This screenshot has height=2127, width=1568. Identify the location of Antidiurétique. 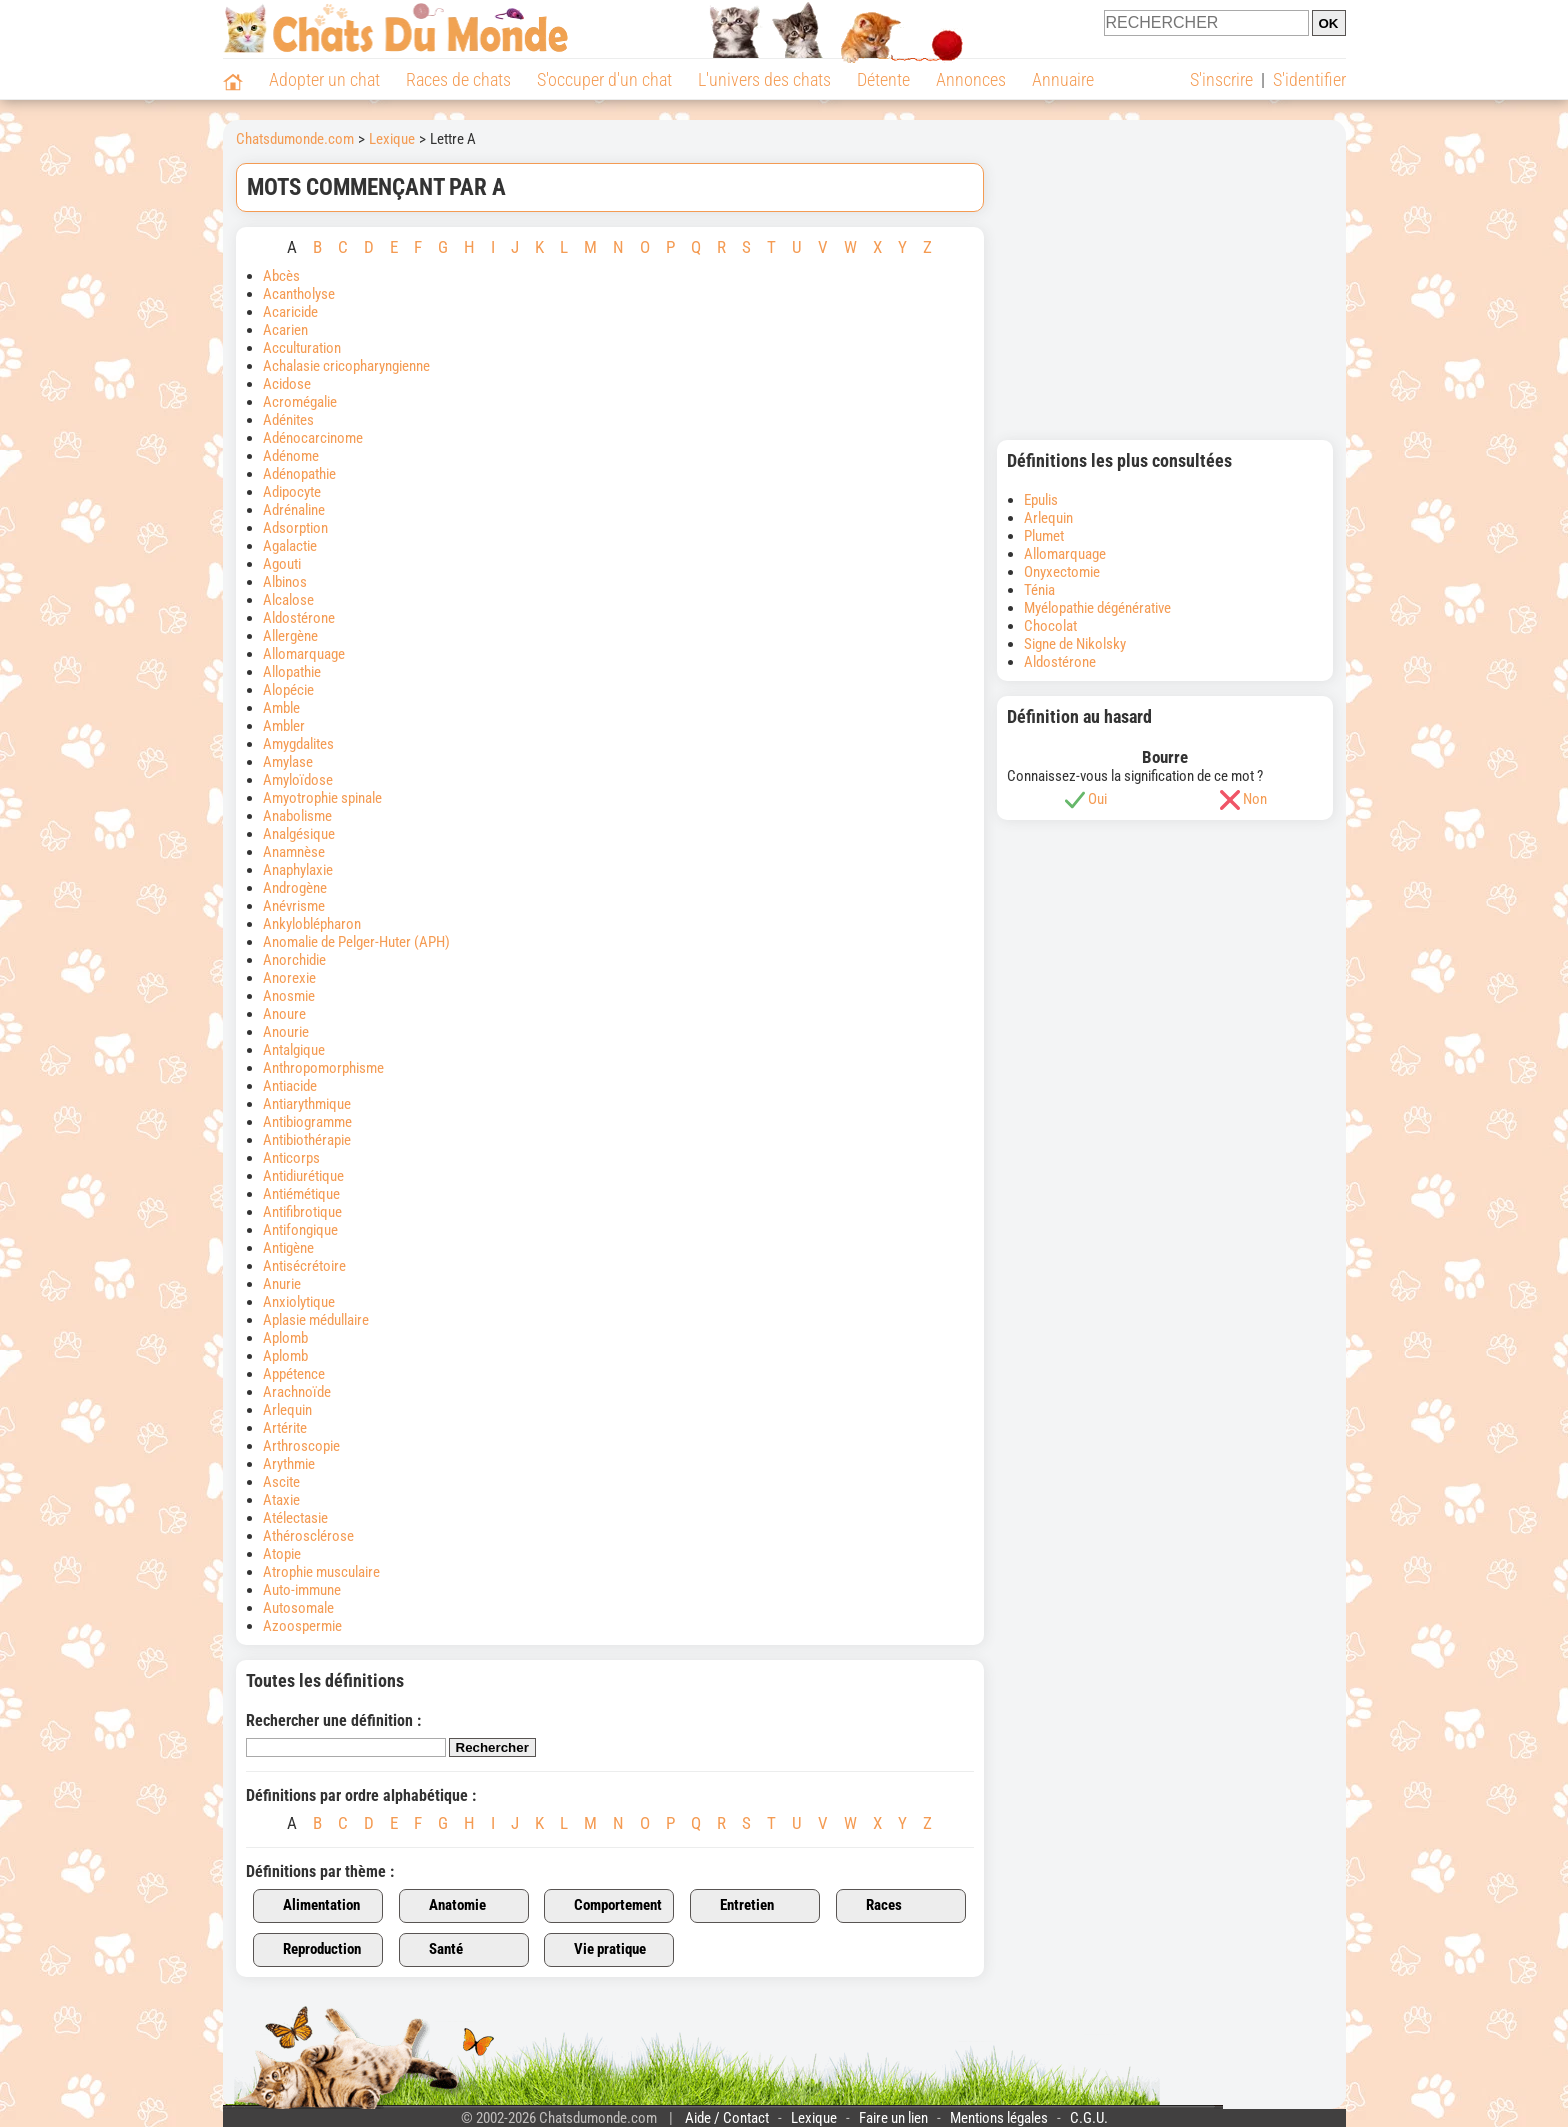
(303, 1176).